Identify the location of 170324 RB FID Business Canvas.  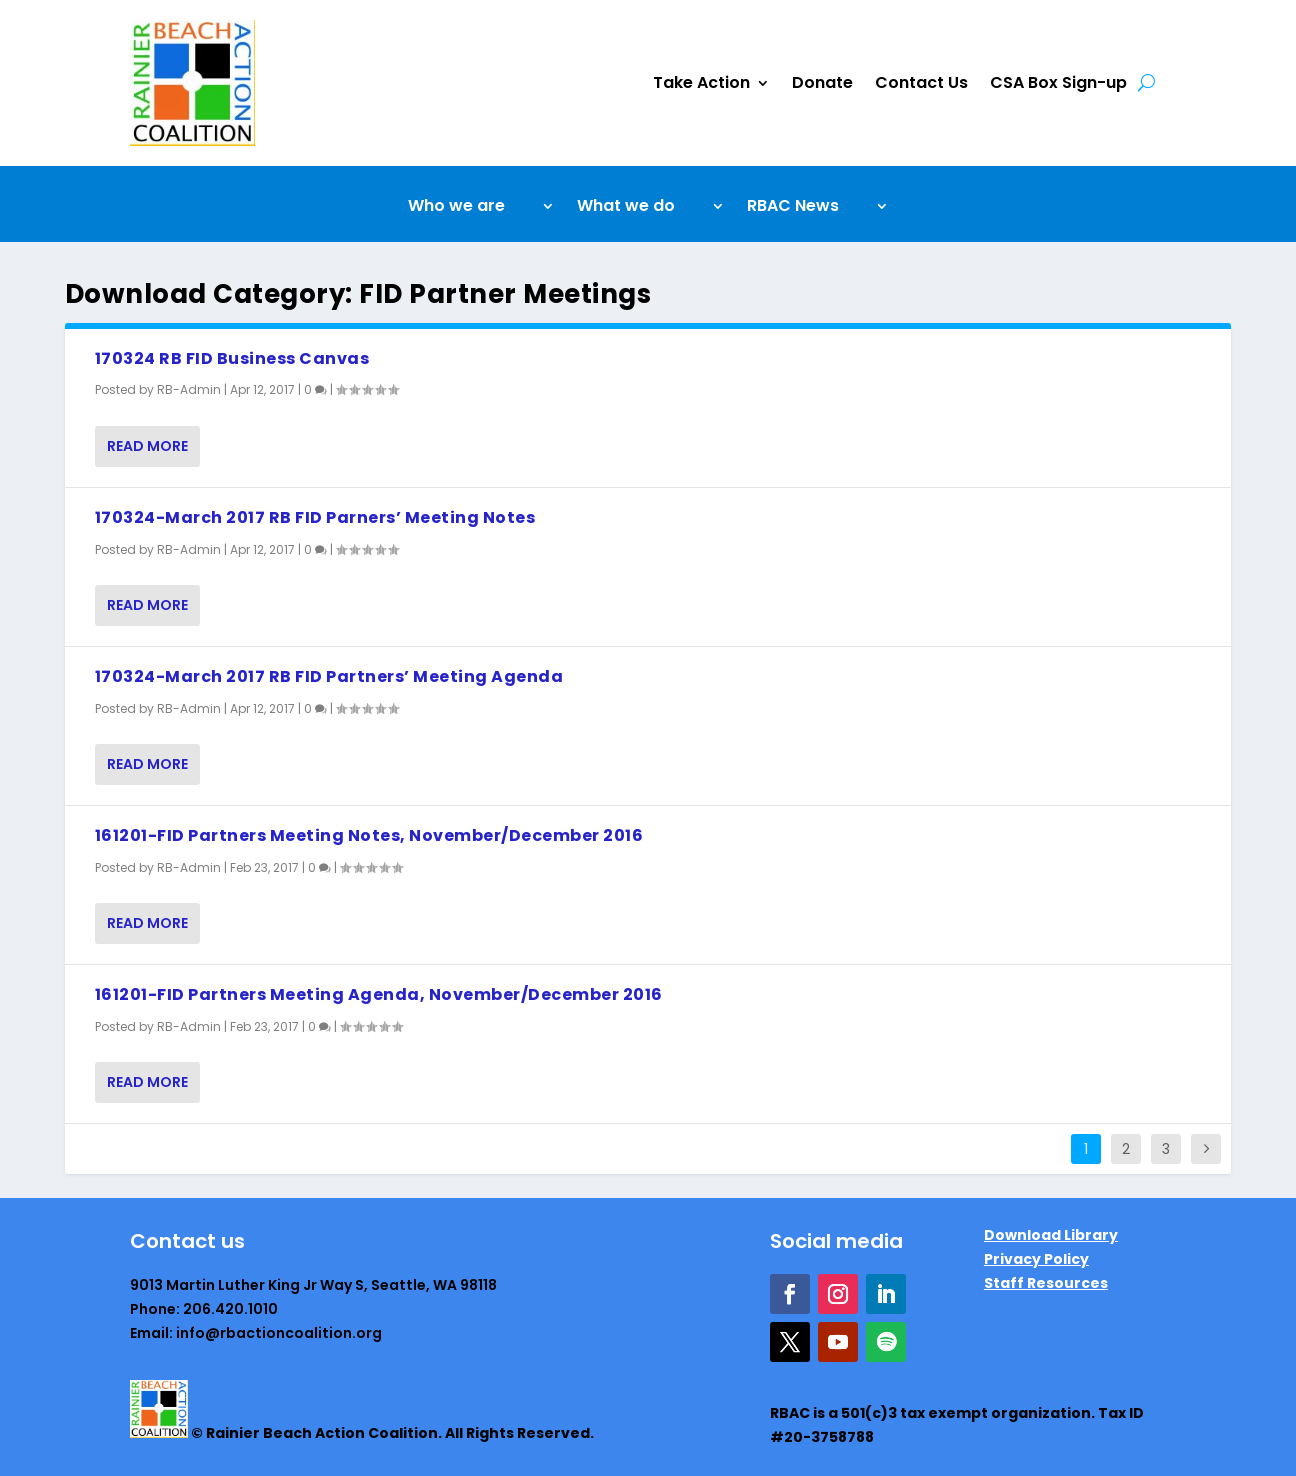
(232, 358).